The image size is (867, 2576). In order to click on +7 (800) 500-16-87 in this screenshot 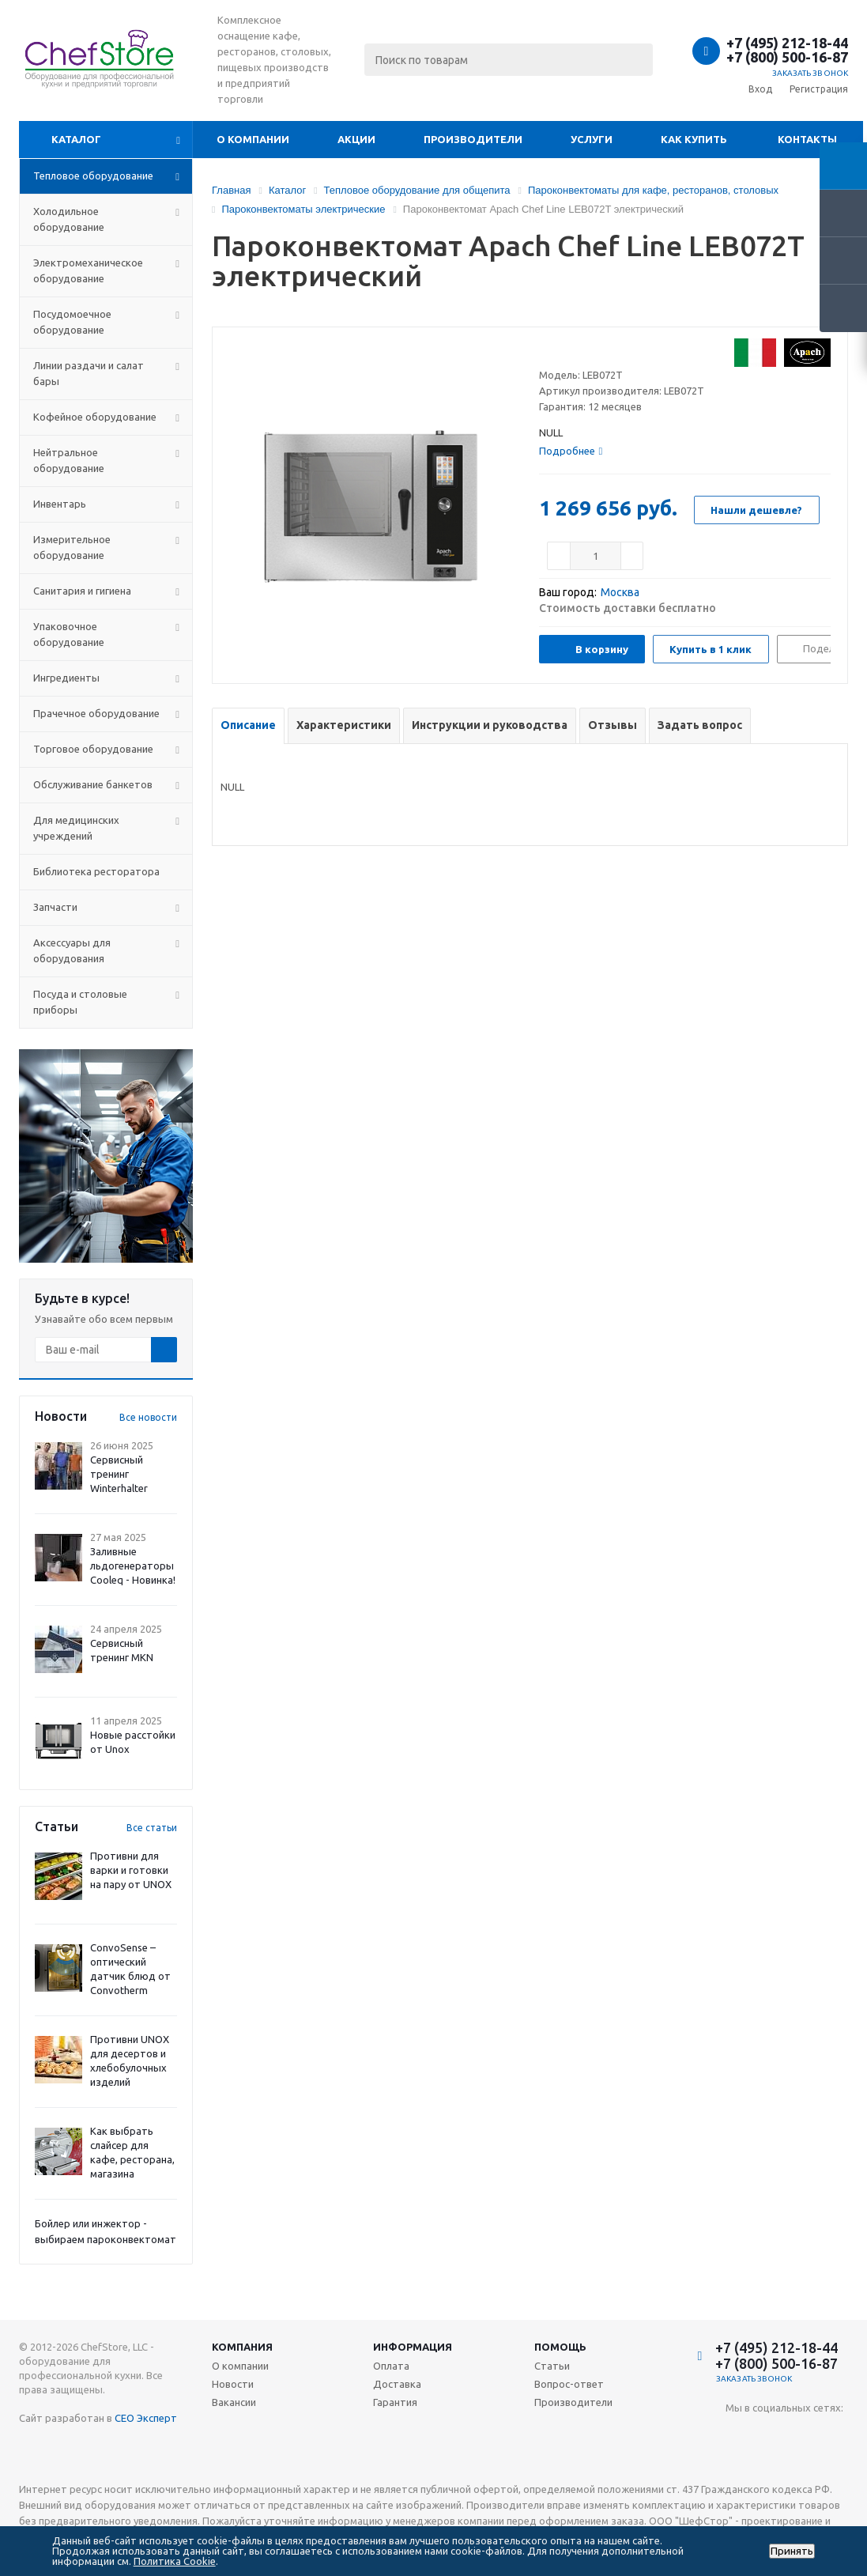, I will do `click(787, 57)`.